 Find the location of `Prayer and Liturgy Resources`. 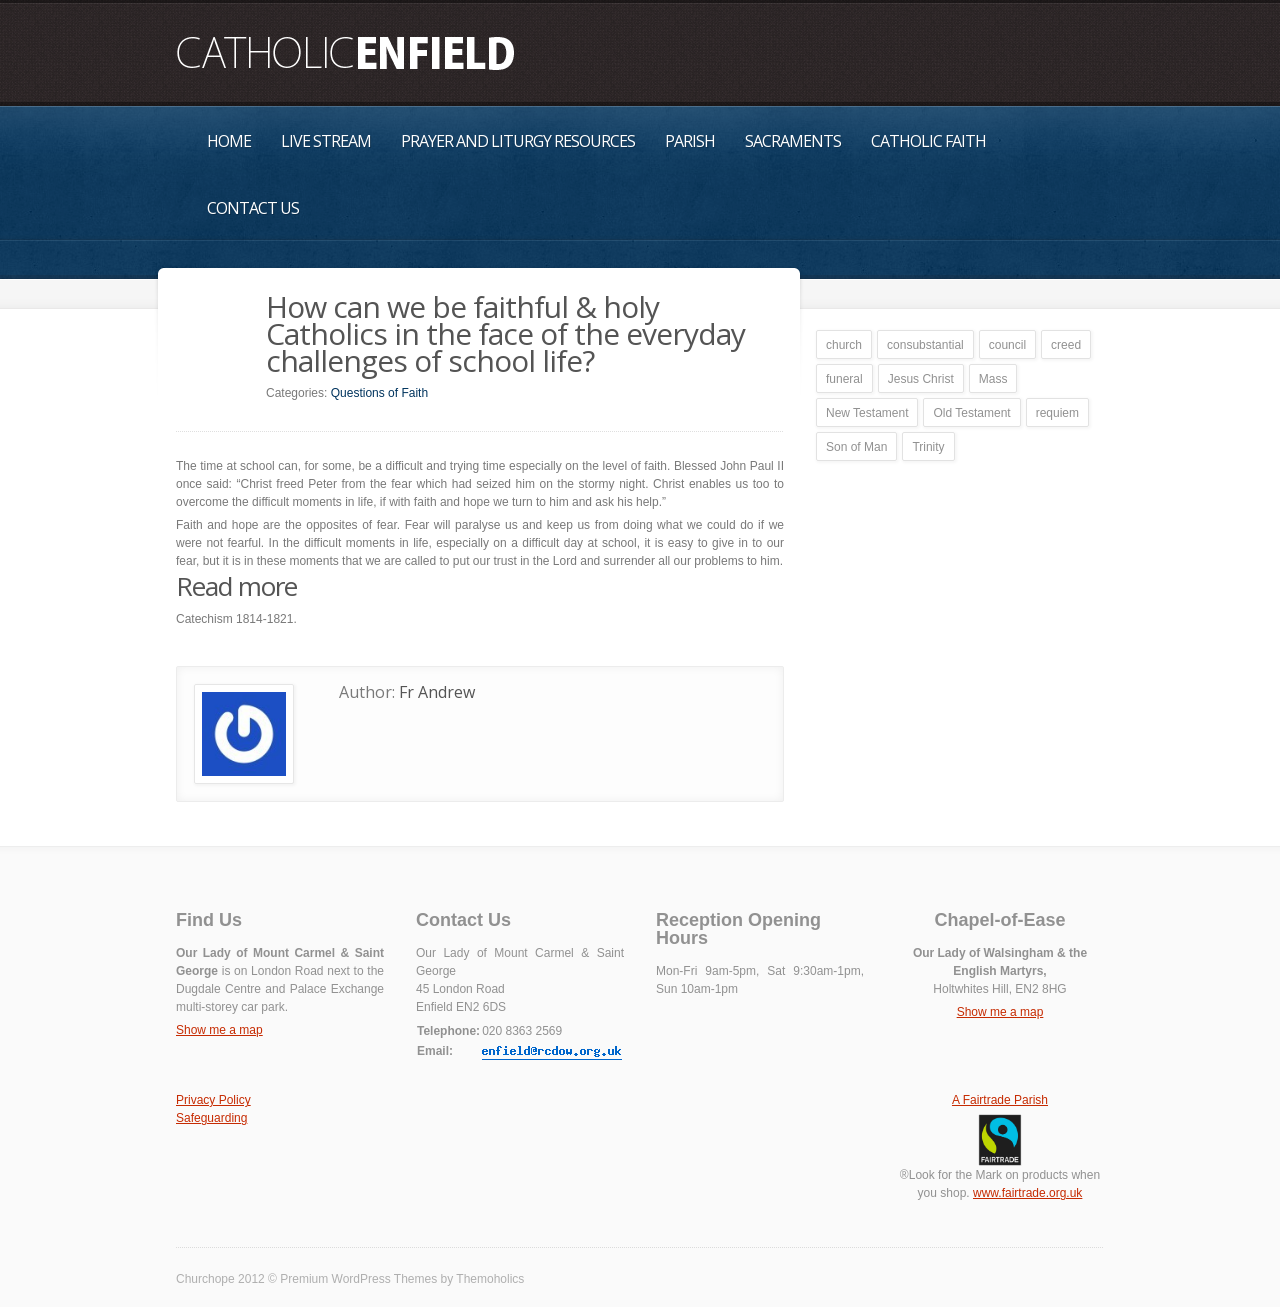

Prayer and Liturgy Resources is located at coordinates (518, 141).